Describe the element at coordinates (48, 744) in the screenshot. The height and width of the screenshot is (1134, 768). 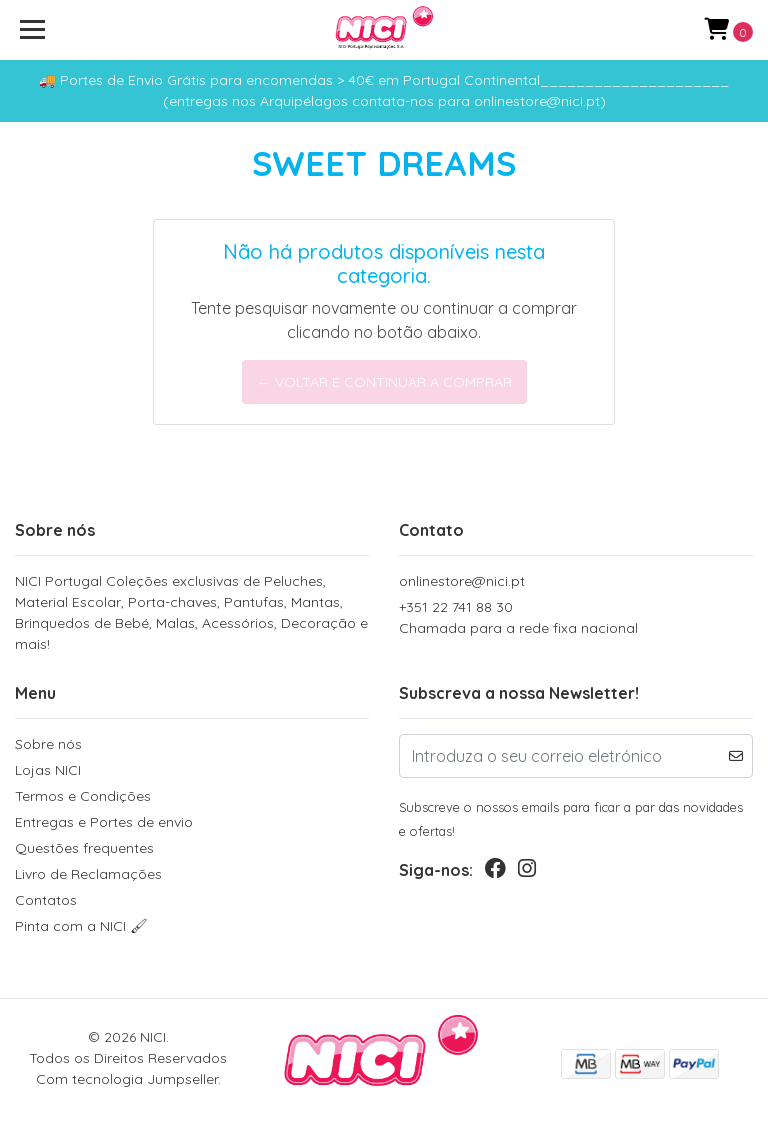
I see `Sobre nós` at that location.